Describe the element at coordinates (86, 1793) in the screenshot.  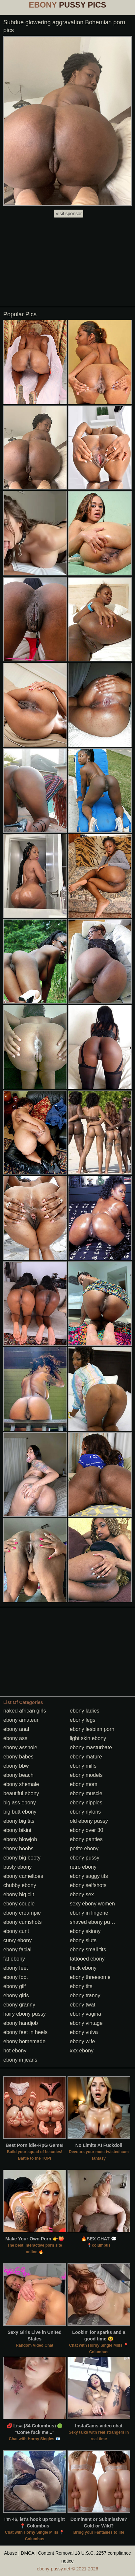
I see `ebony muscle` at that location.